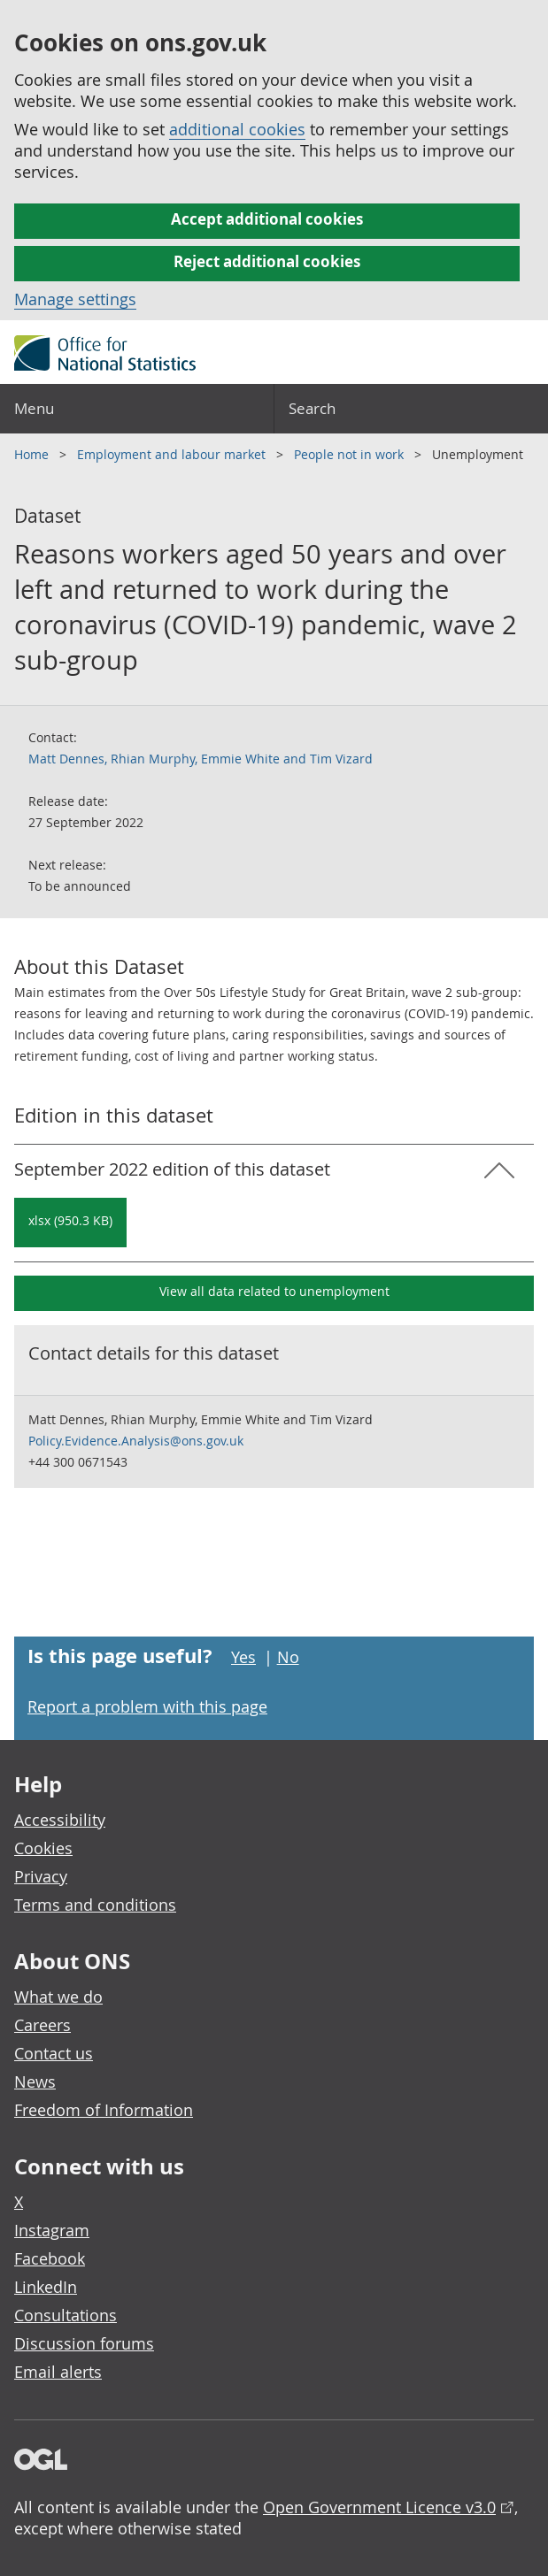 The height and width of the screenshot is (2576, 548). What do you see at coordinates (84, 2343) in the screenshot?
I see `Discussion forums` at bounding box center [84, 2343].